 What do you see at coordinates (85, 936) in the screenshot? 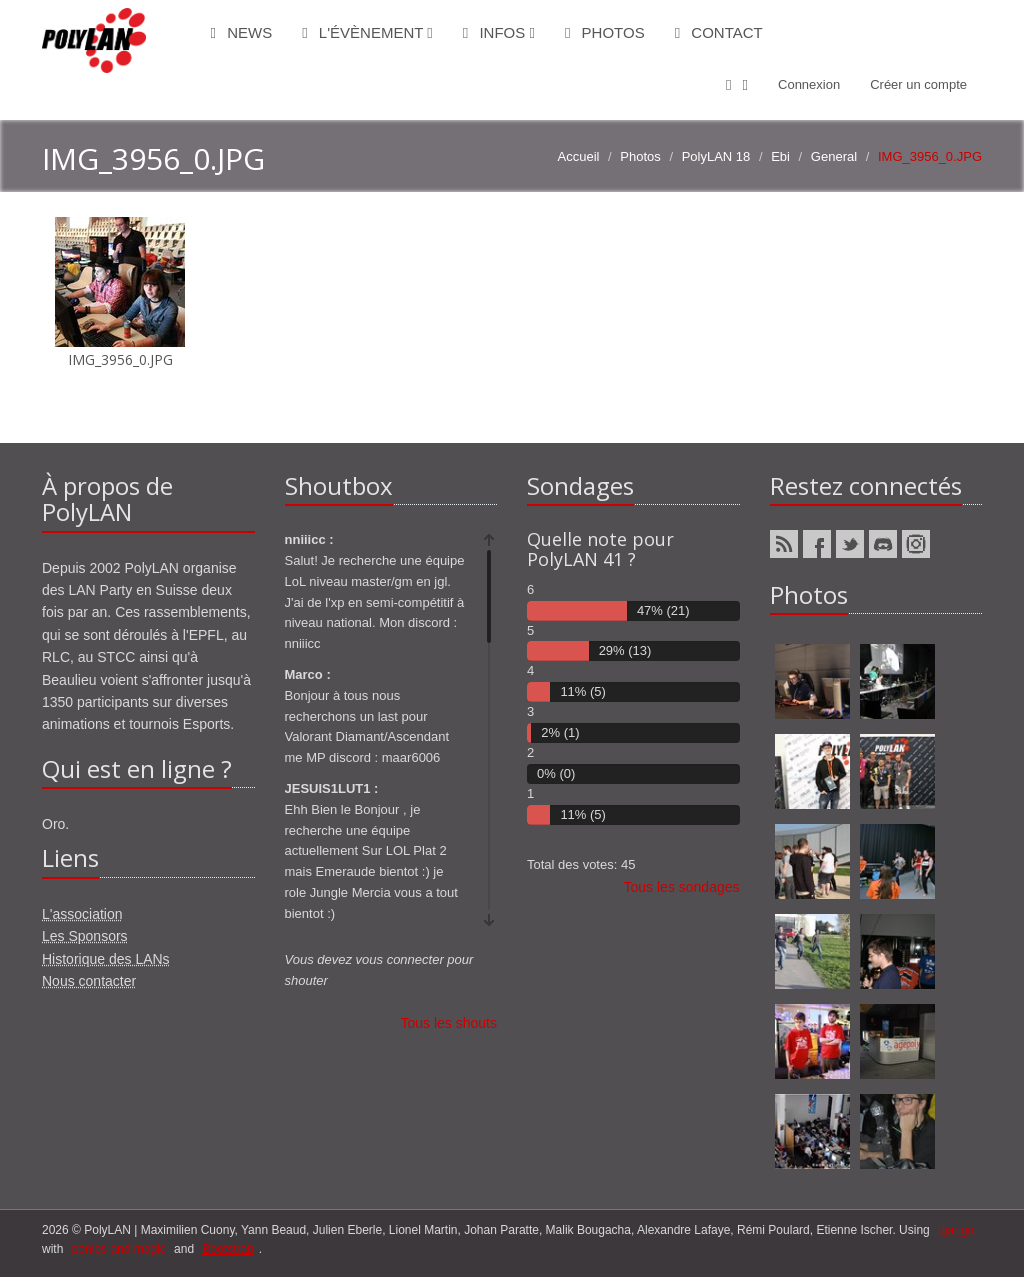
I see `Les Sponsors` at bounding box center [85, 936].